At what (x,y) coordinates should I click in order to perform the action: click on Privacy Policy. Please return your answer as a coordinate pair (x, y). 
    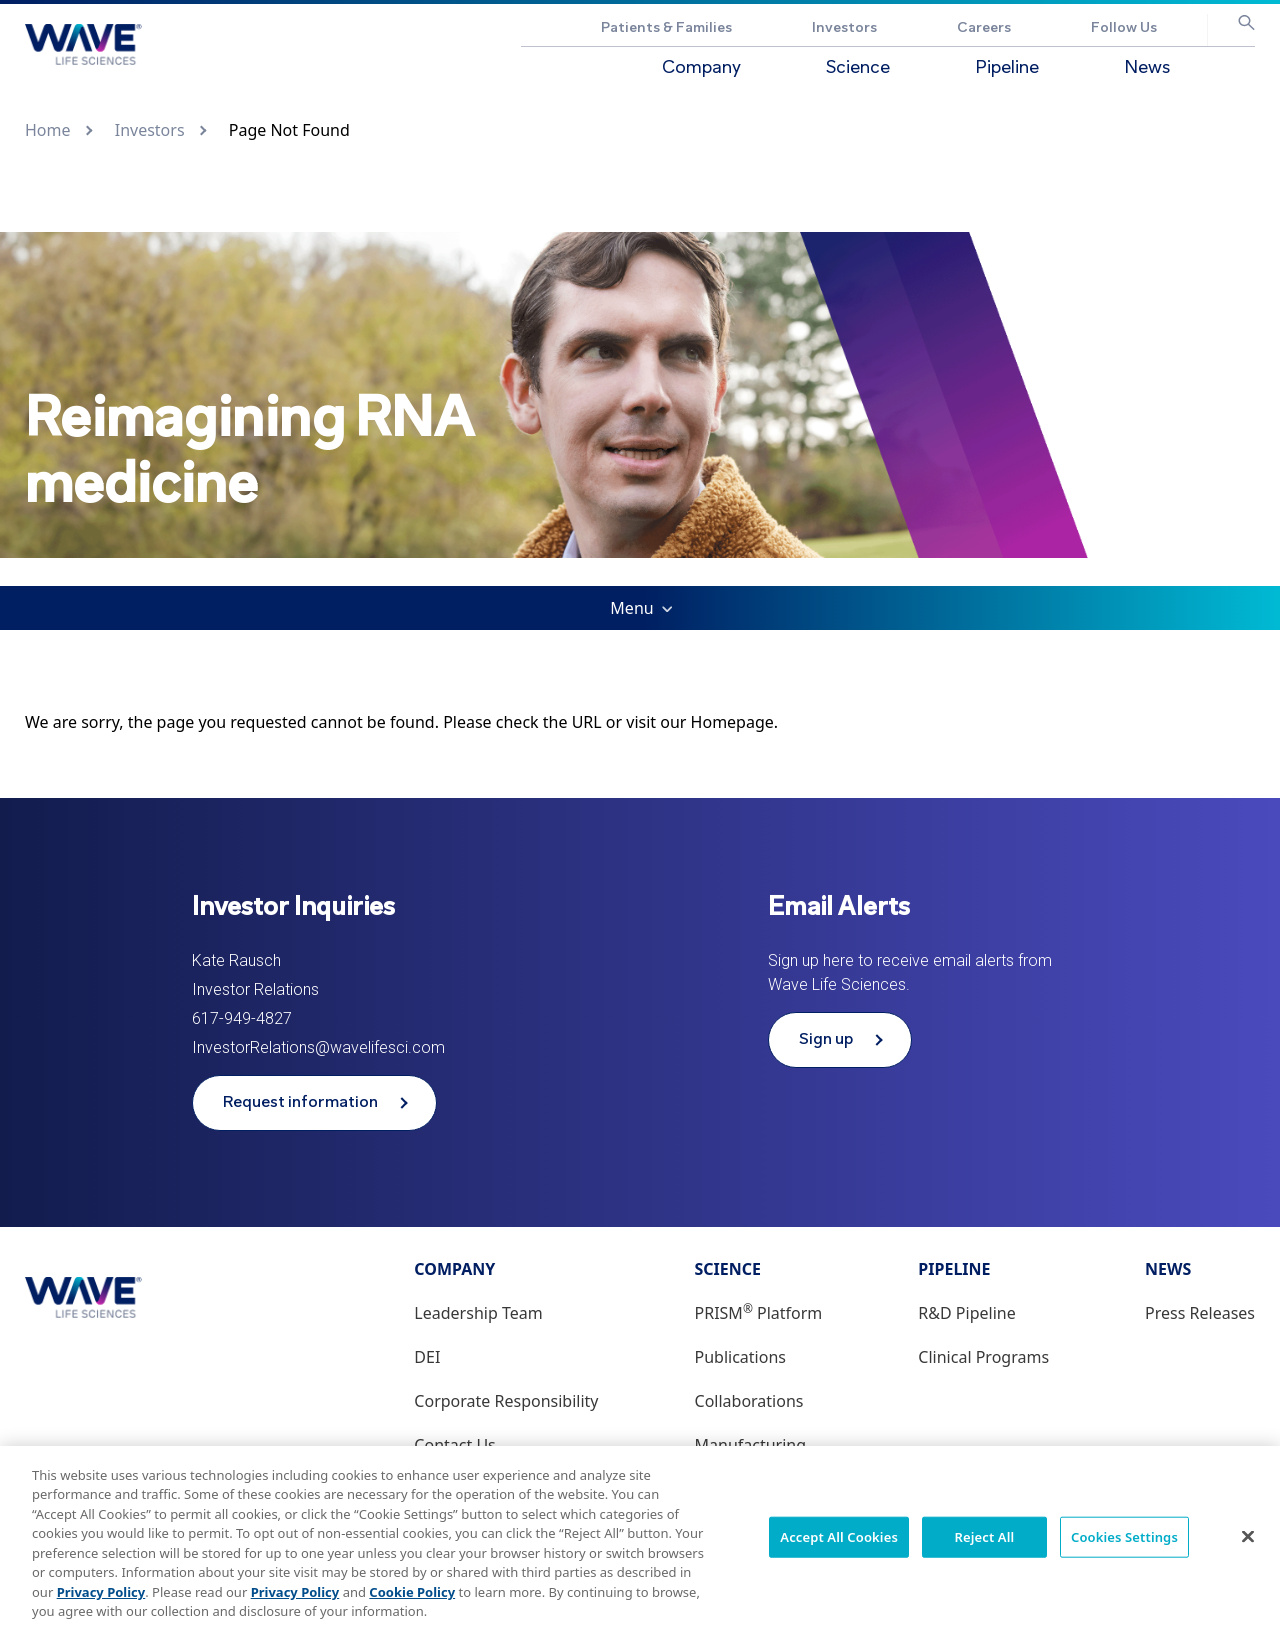
    Looking at the image, I should click on (101, 1601).